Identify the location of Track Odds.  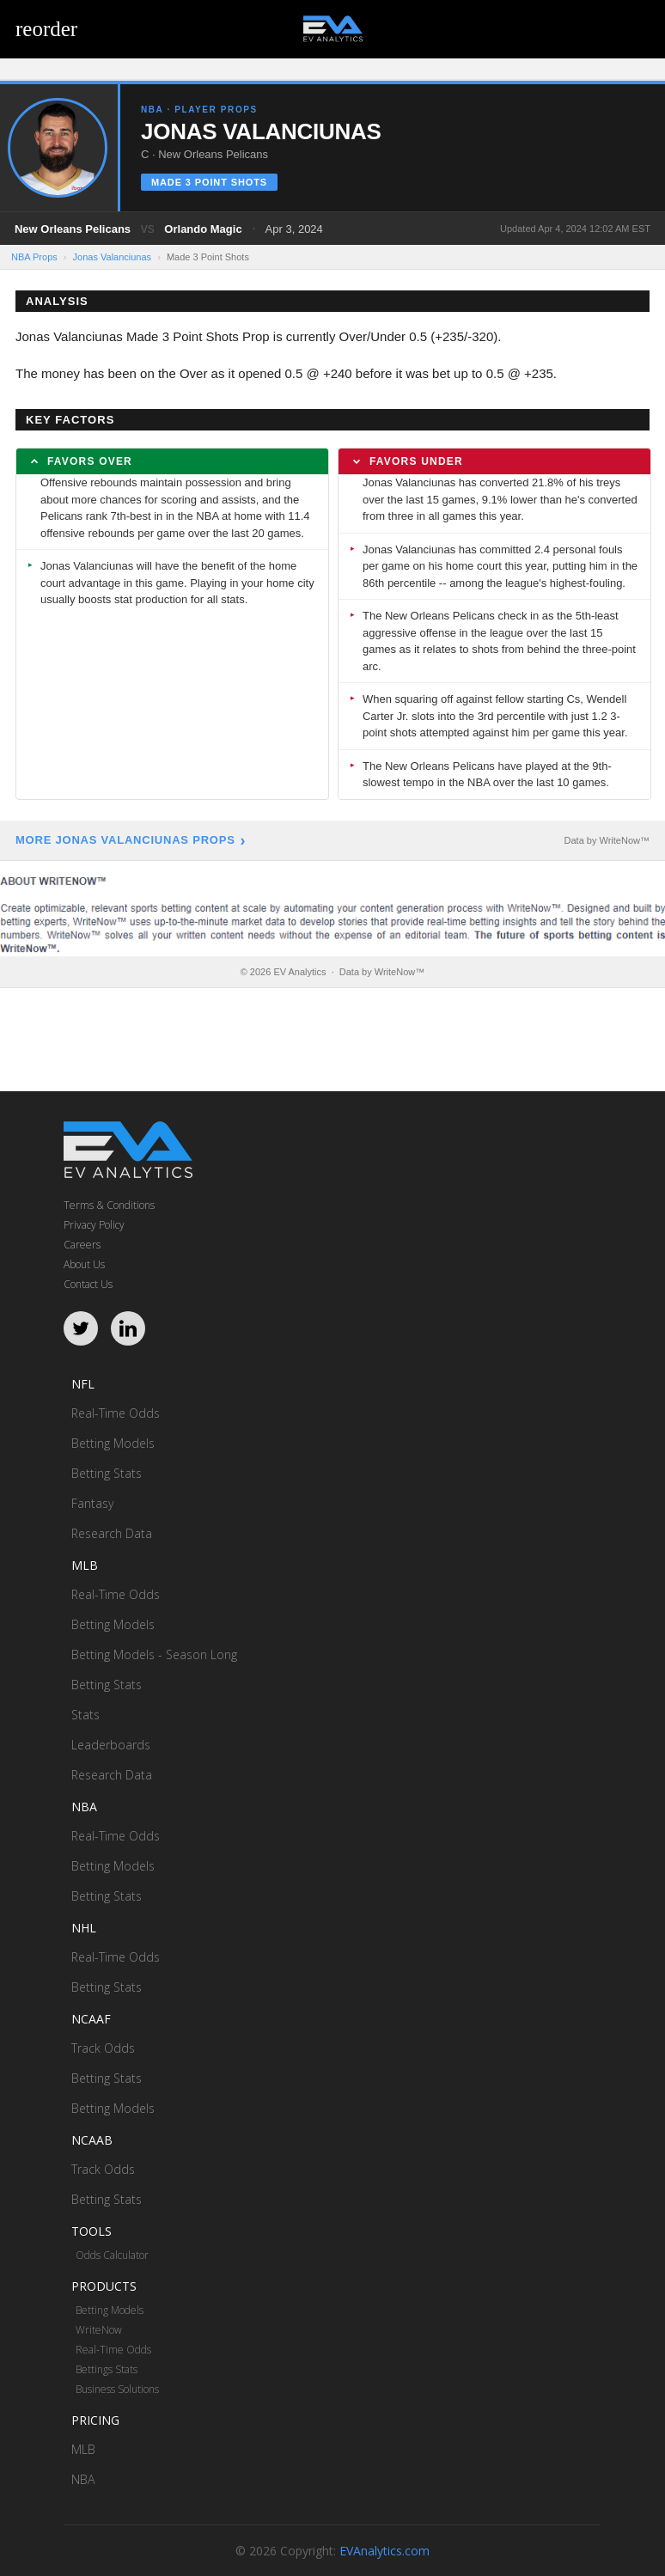
(103, 2048).